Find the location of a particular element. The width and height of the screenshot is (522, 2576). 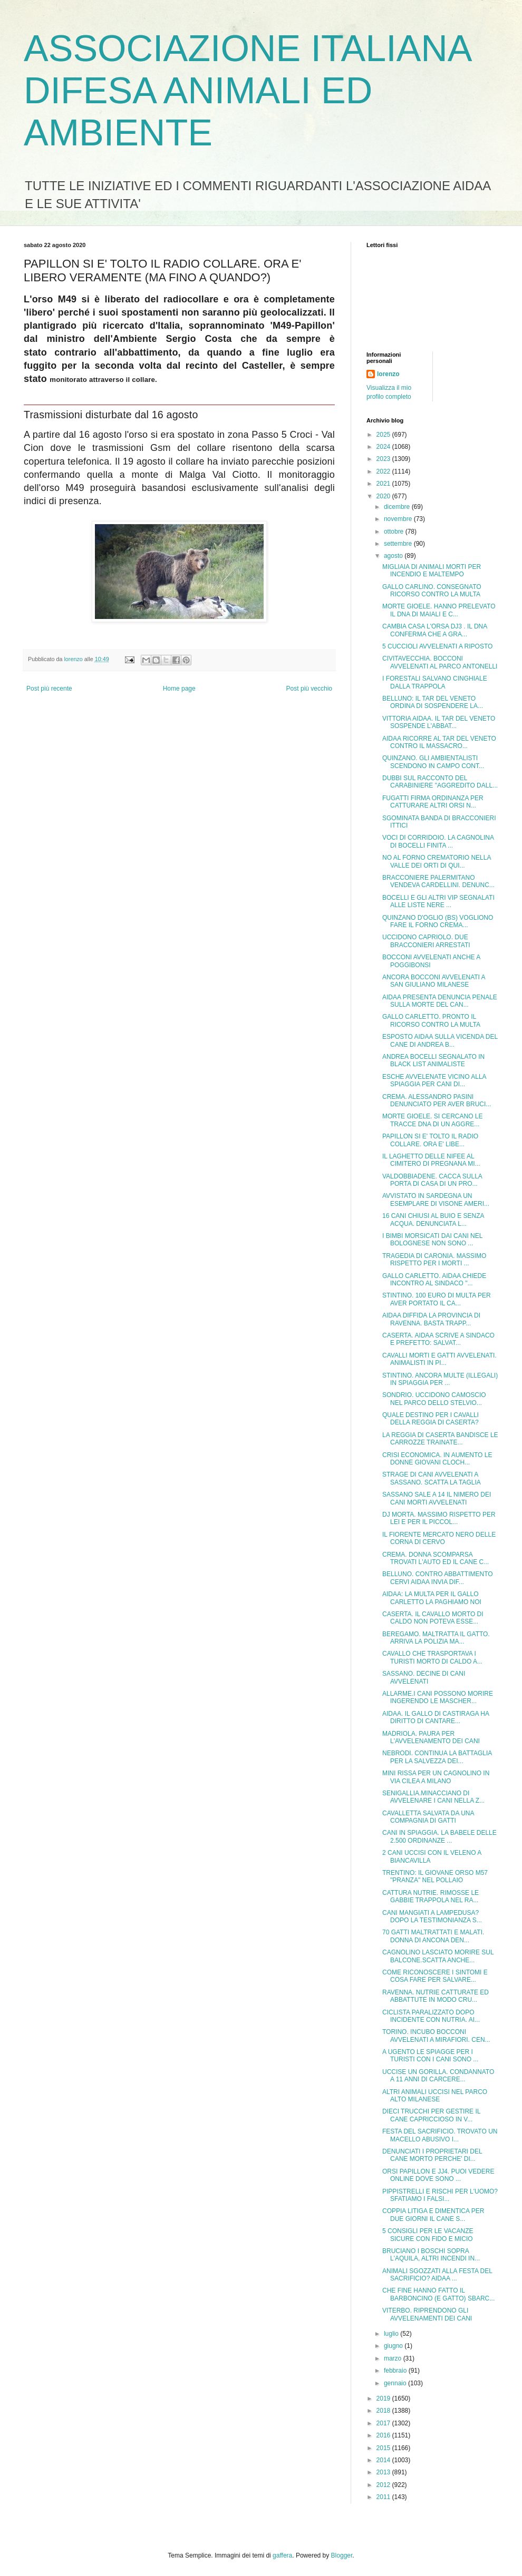

SONDRIO. UCCIDONO CAMOSCIO NEL PARCO DELLO STELVIO... is located at coordinates (434, 1398).